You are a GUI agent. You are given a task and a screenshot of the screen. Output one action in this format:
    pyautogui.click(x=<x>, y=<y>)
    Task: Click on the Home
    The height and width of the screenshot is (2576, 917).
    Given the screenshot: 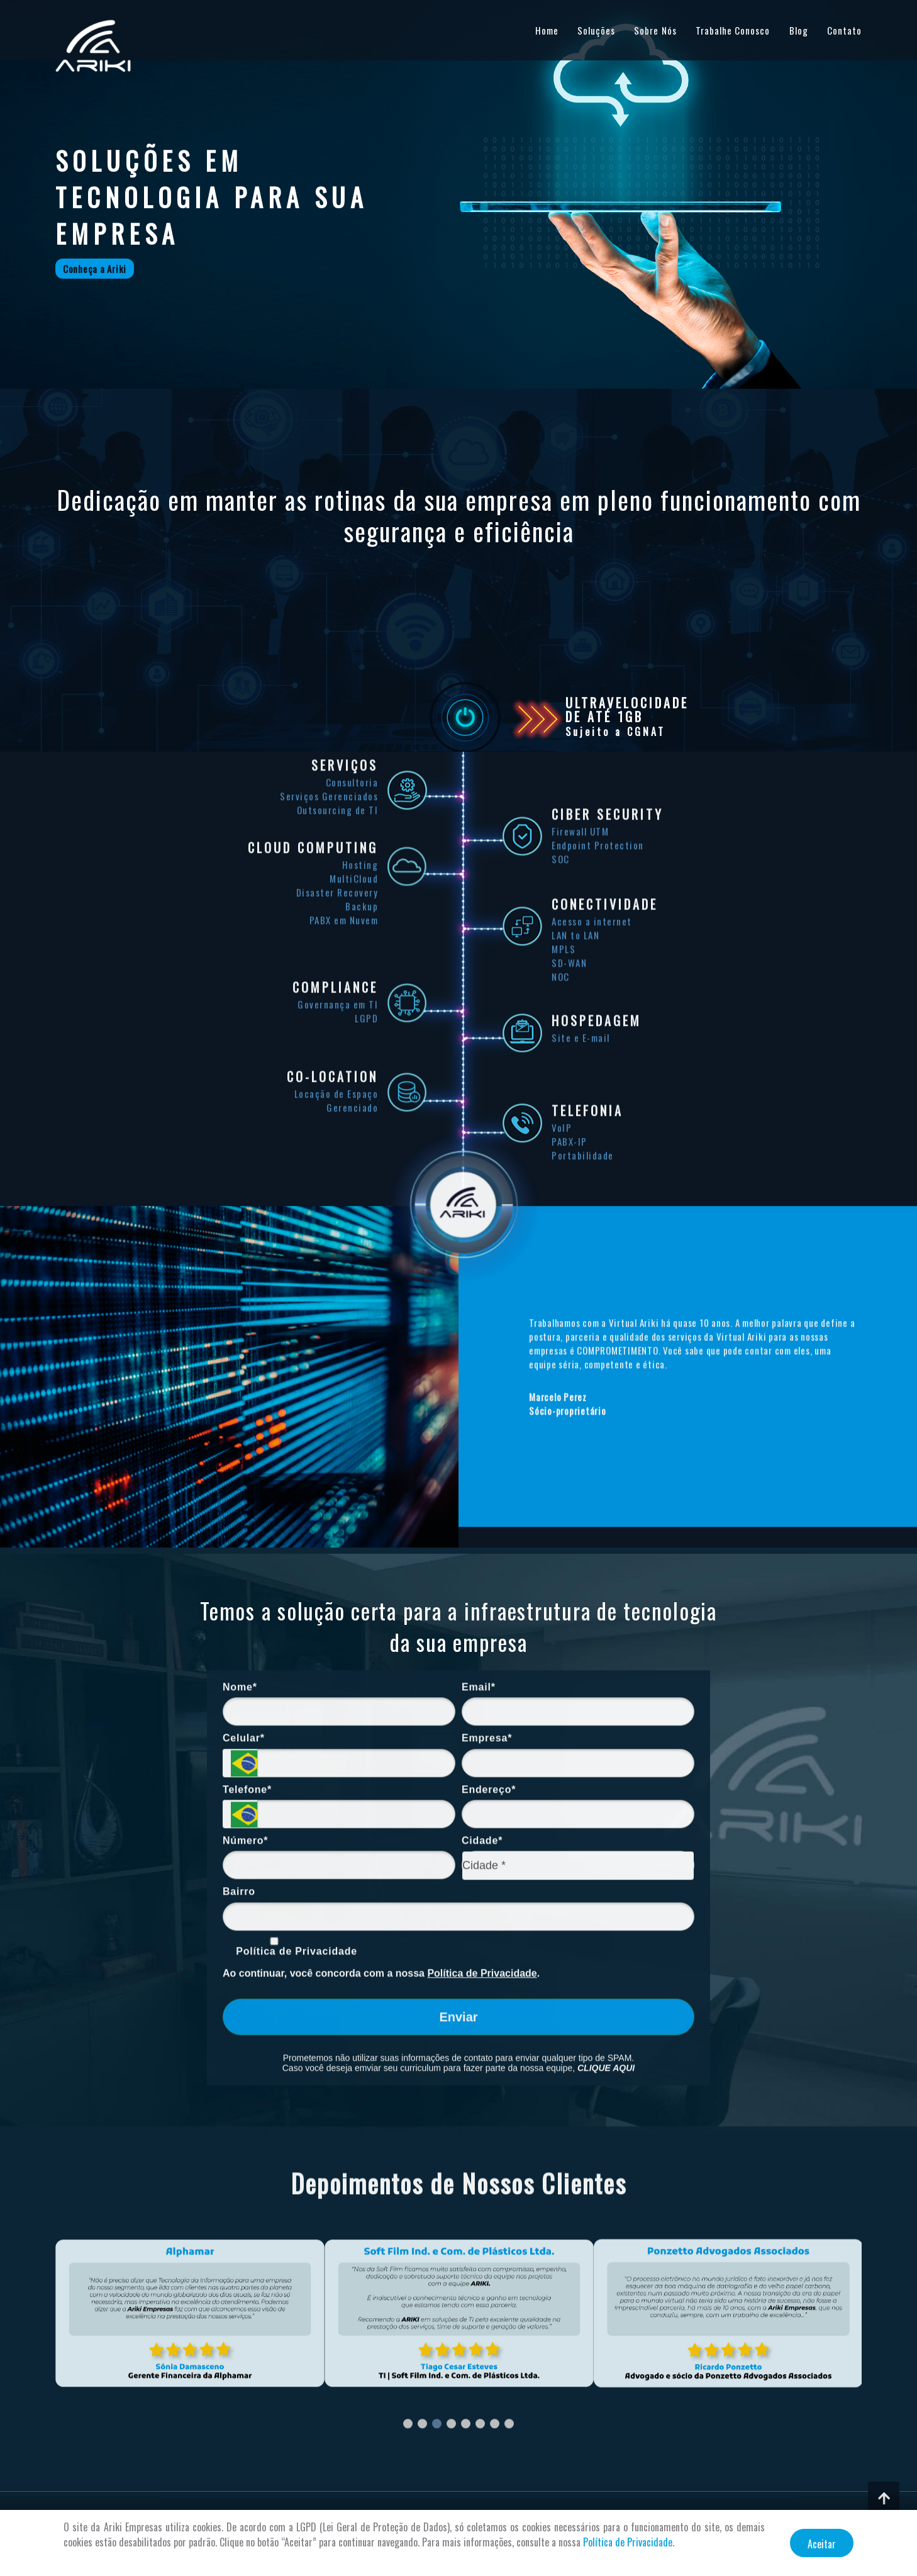 What is the action you would take?
    pyautogui.click(x=547, y=30)
    